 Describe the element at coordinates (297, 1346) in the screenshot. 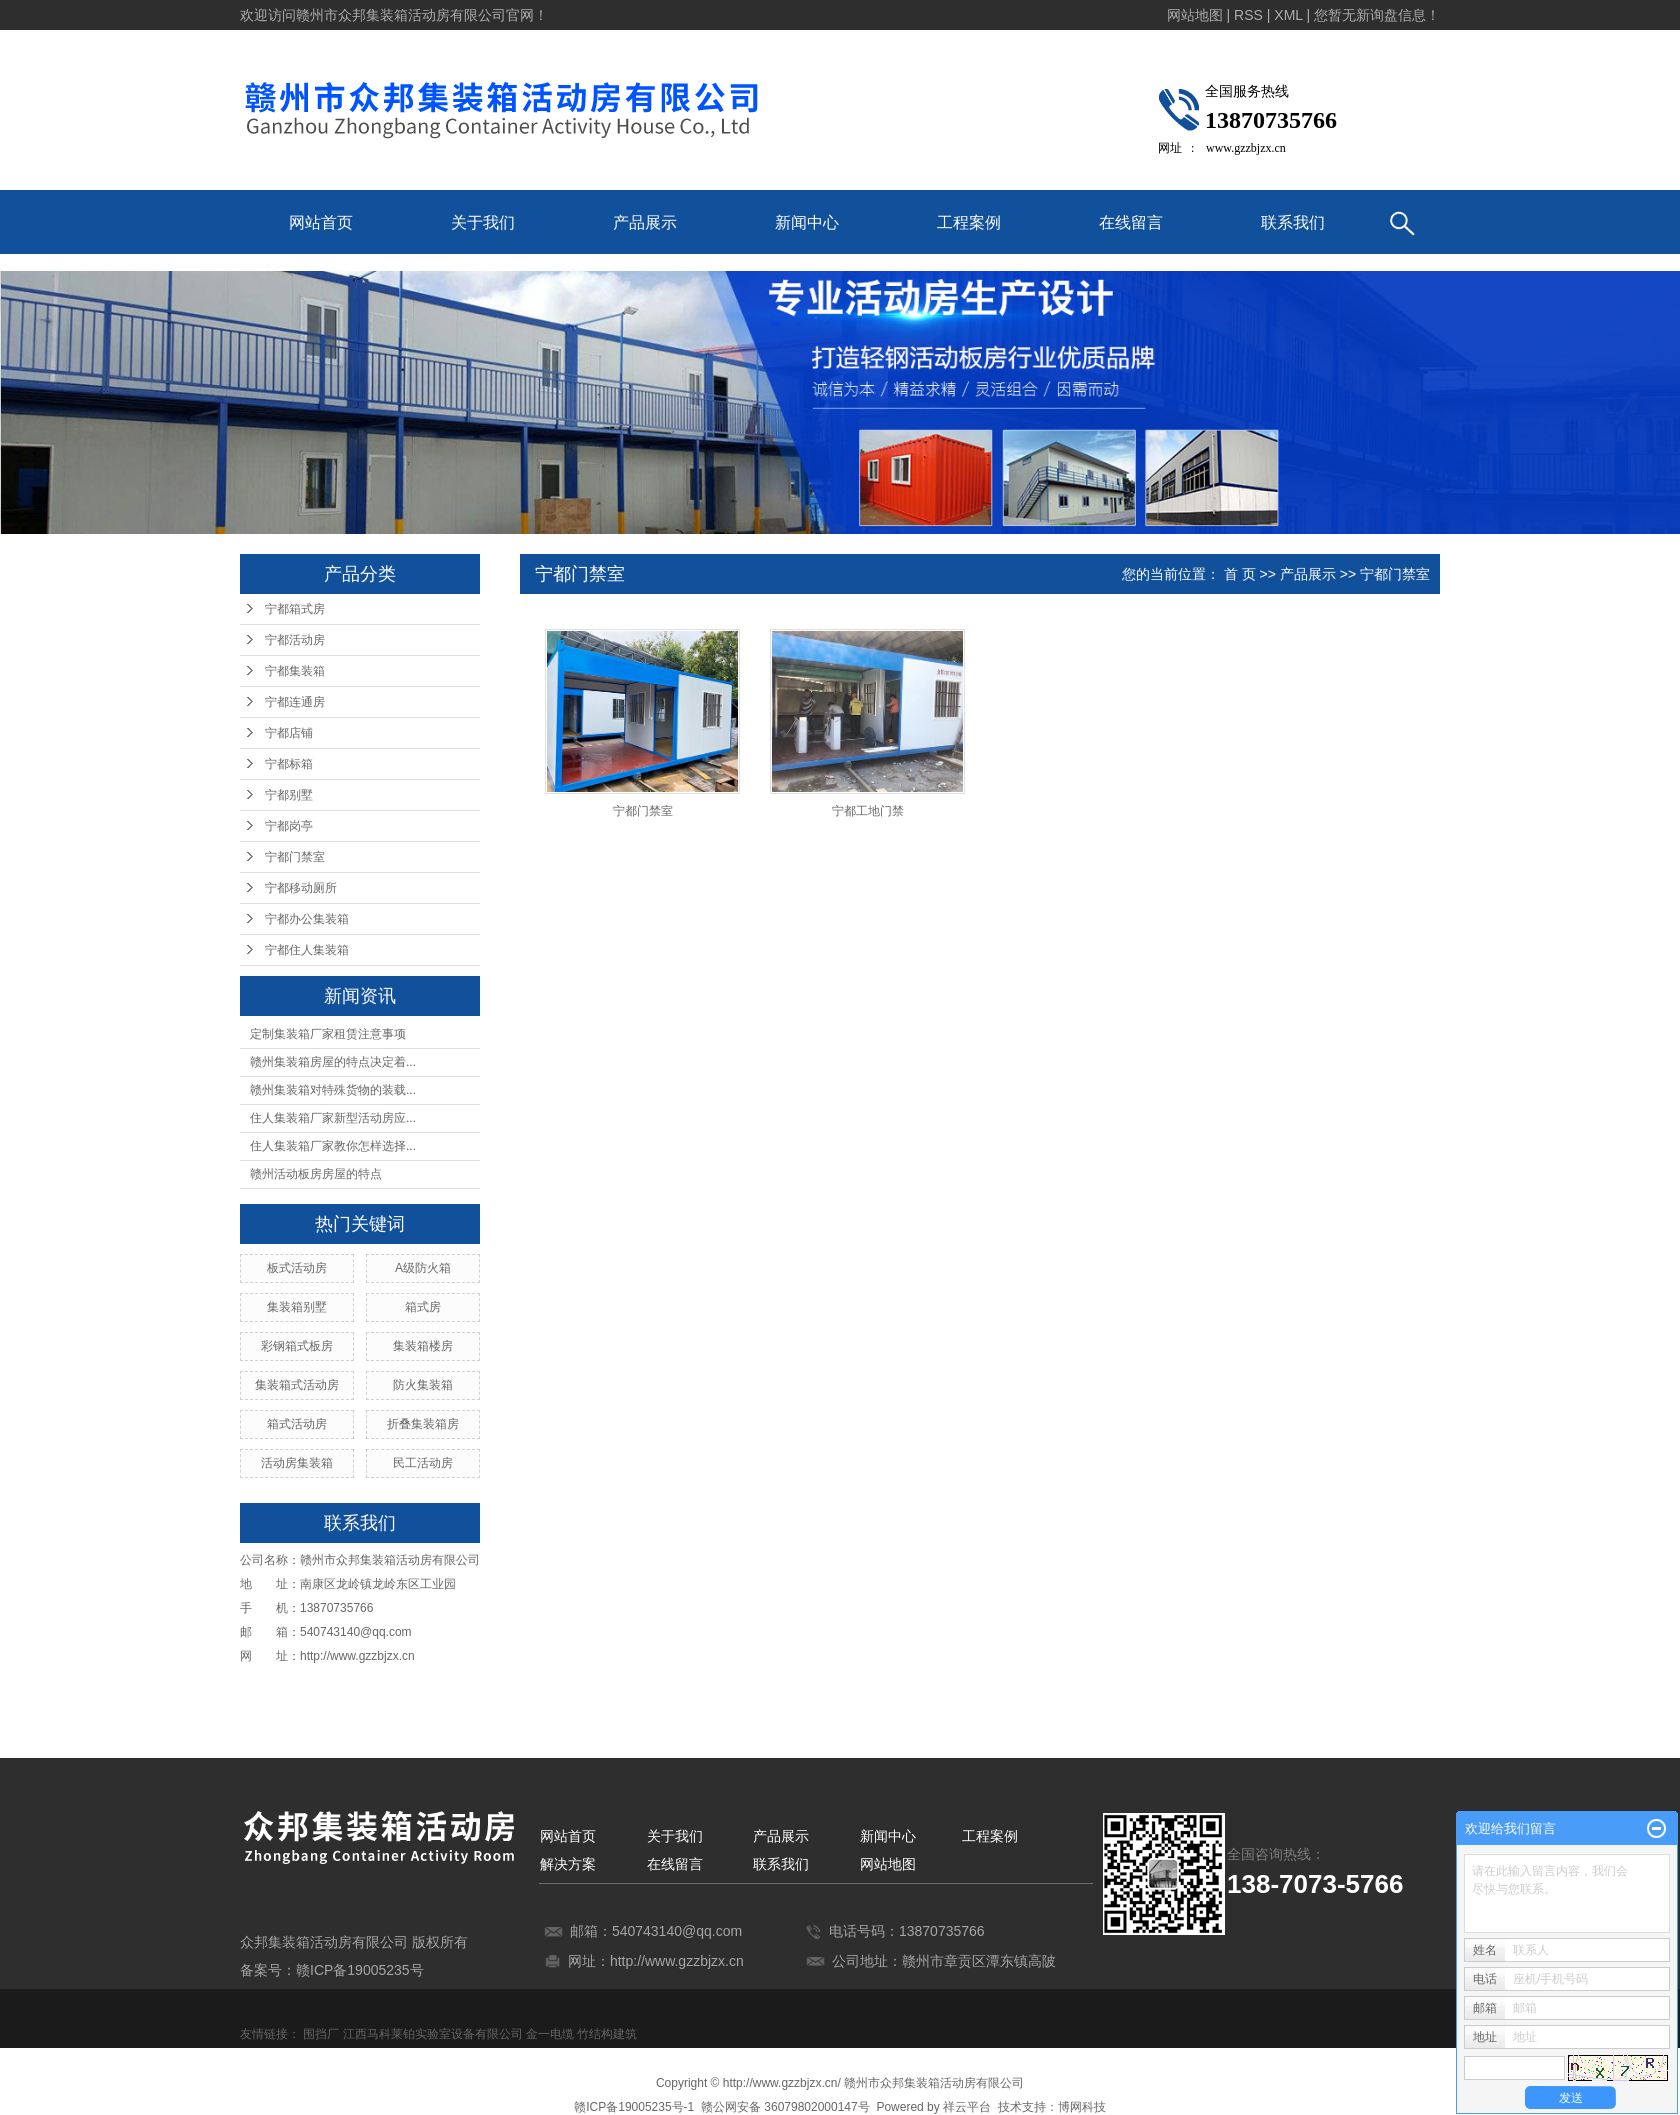

I see `彩钢箱式板房` at that location.